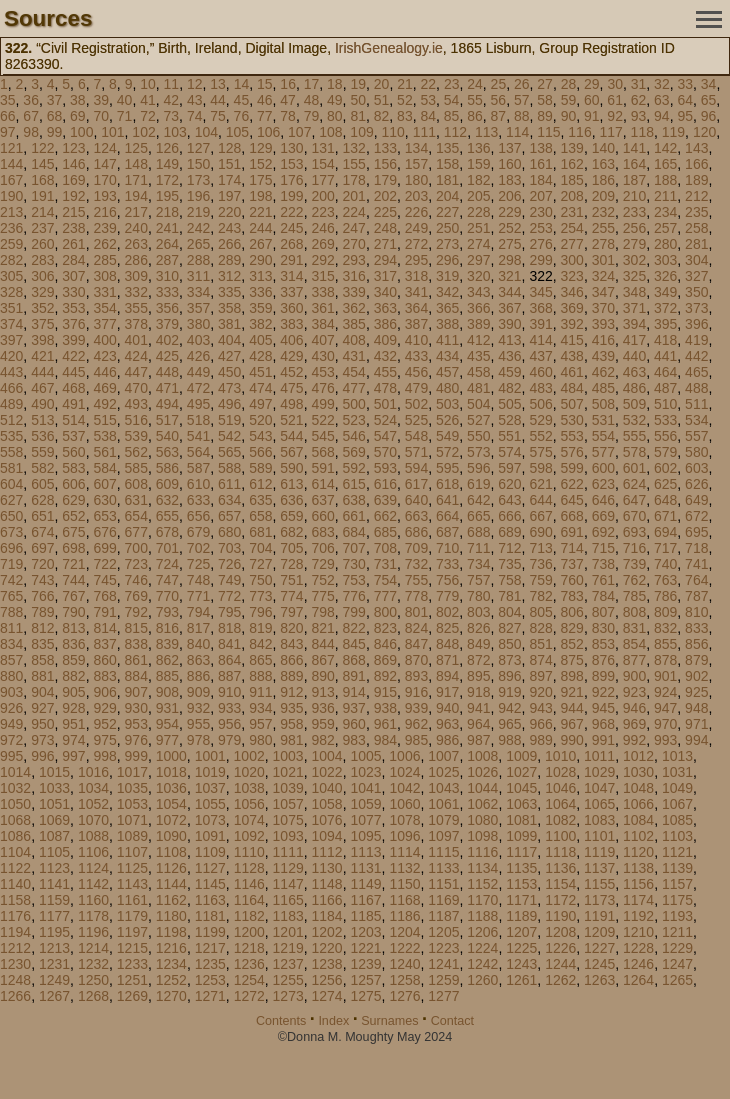 This screenshot has height=1099, width=730. What do you see at coordinates (42, 660) in the screenshot?
I see `858` at bounding box center [42, 660].